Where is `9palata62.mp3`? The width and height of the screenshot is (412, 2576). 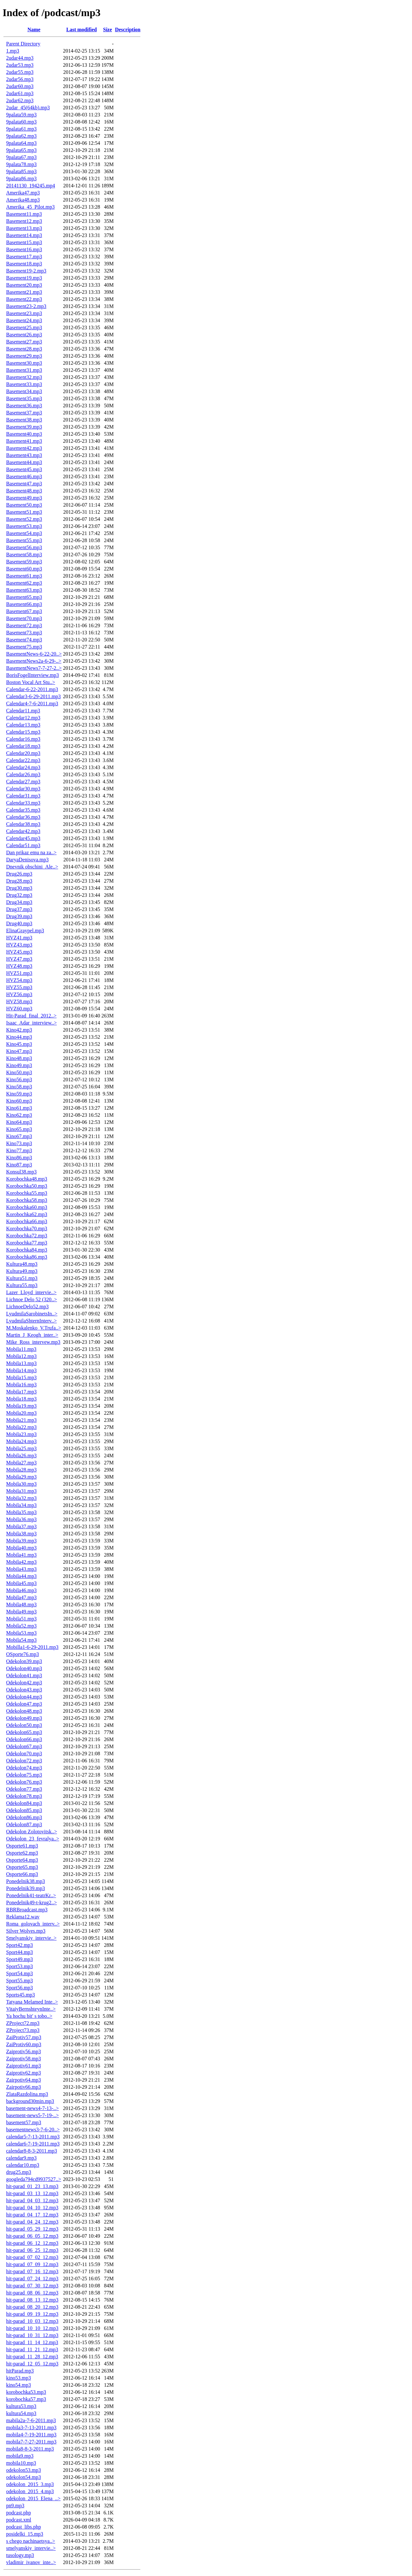
9palata62.mp3 is located at coordinates (21, 136).